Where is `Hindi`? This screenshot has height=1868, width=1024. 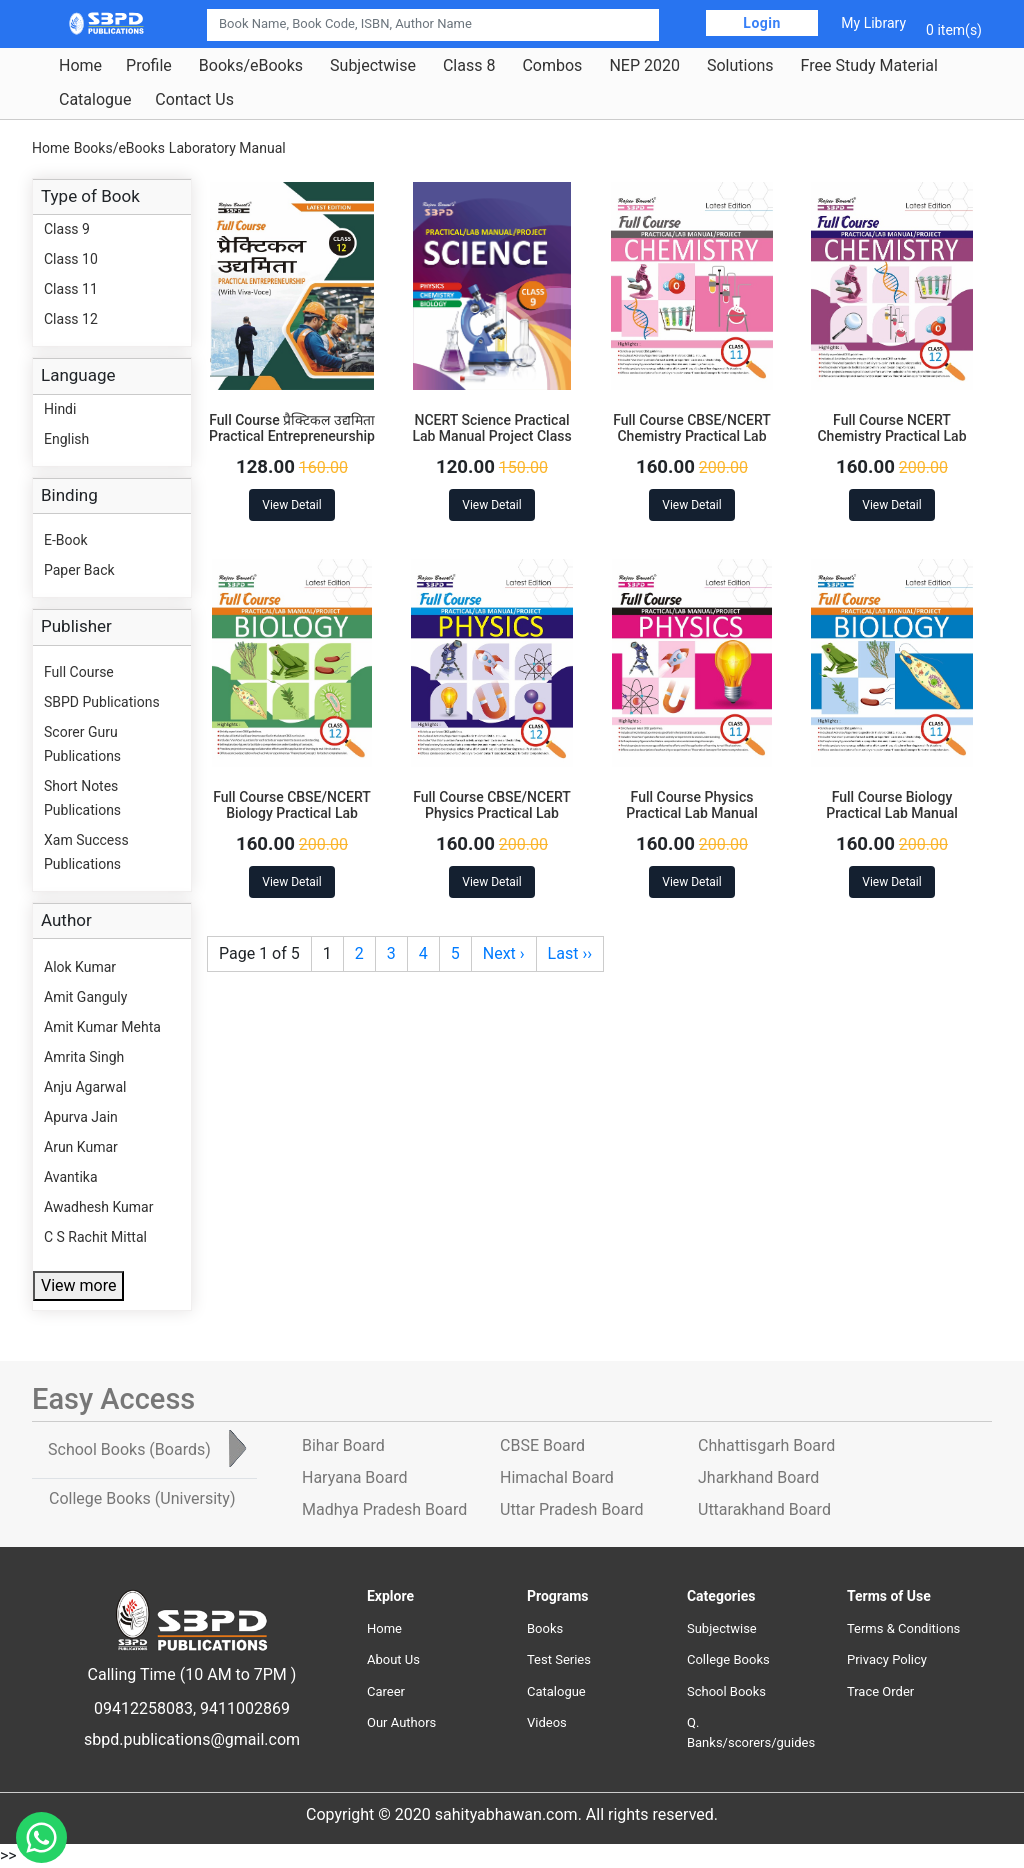
Hindi is located at coordinates (60, 409).